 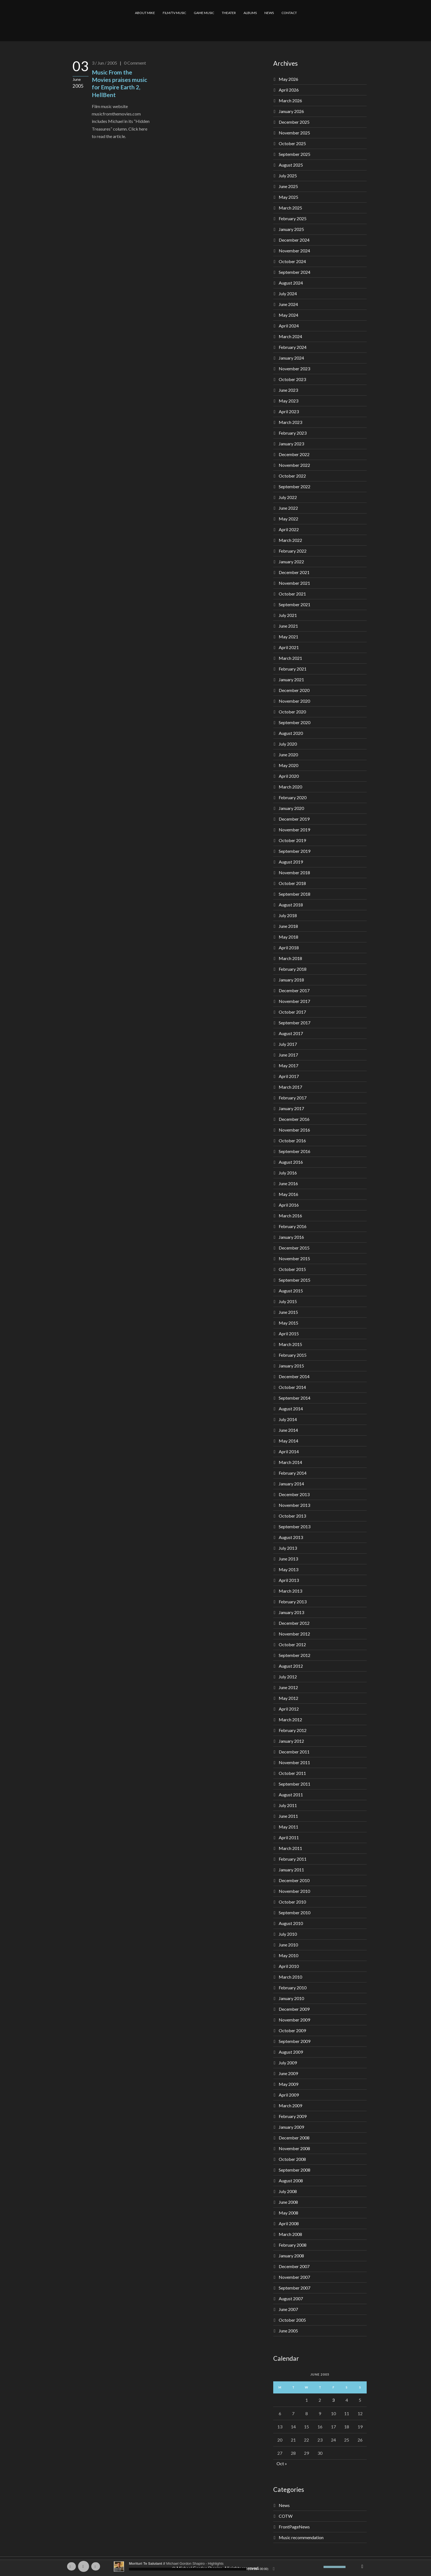 I want to click on December 2016, so click(x=294, y=1119).